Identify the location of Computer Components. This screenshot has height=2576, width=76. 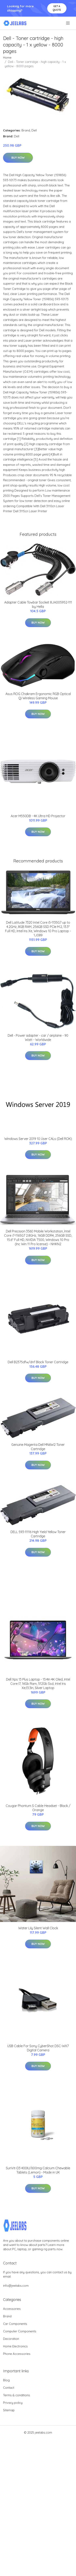
(19, 2331).